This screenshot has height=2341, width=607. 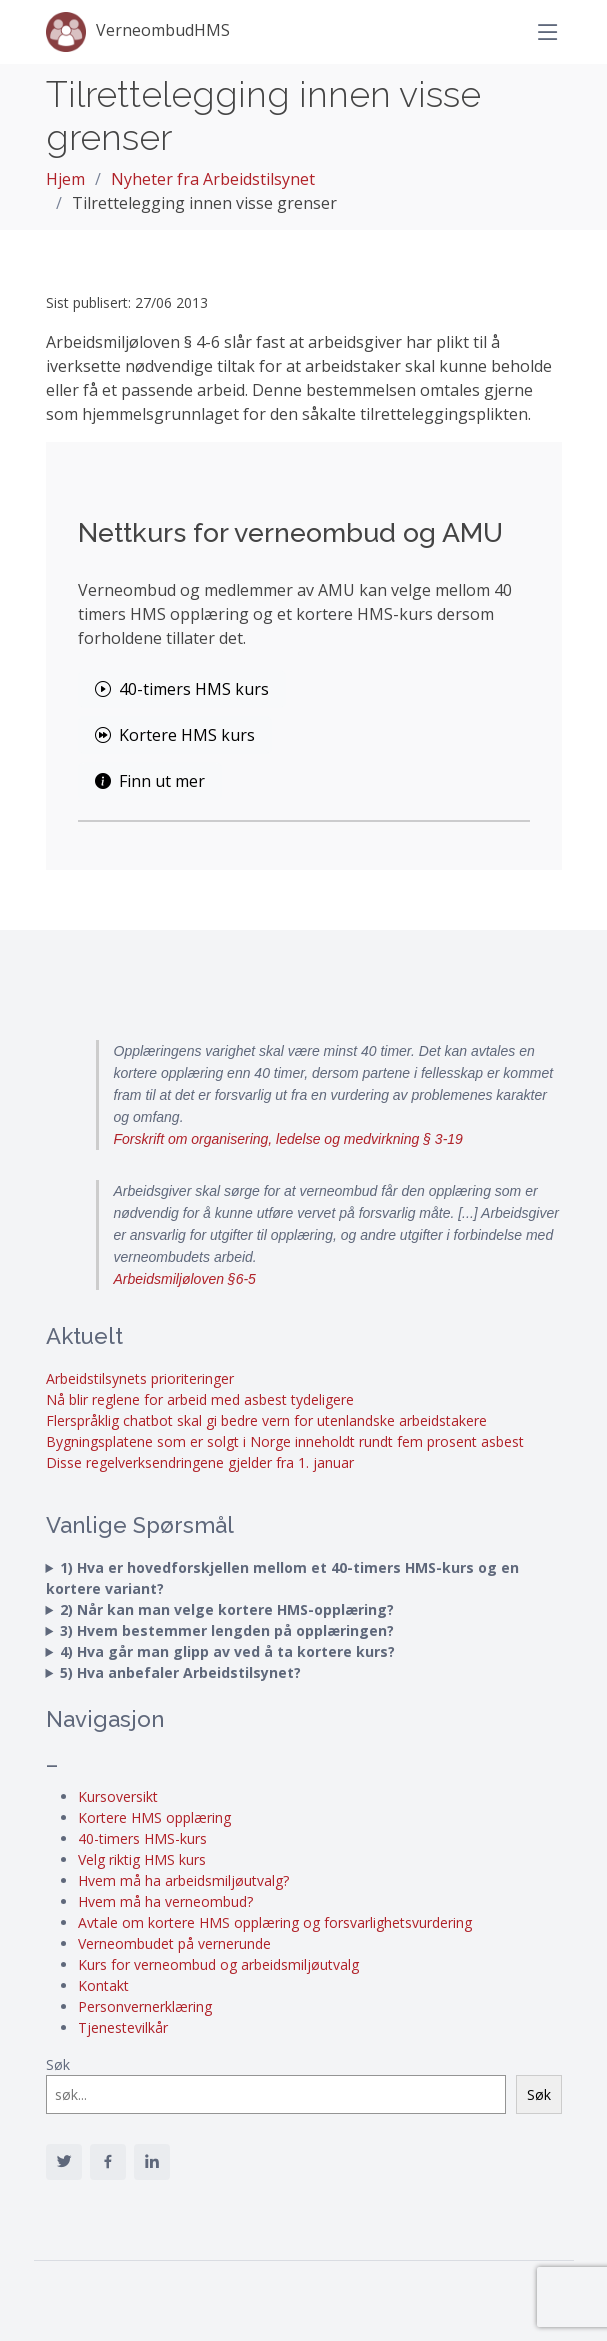 I want to click on Finn ut mer, so click(x=150, y=781).